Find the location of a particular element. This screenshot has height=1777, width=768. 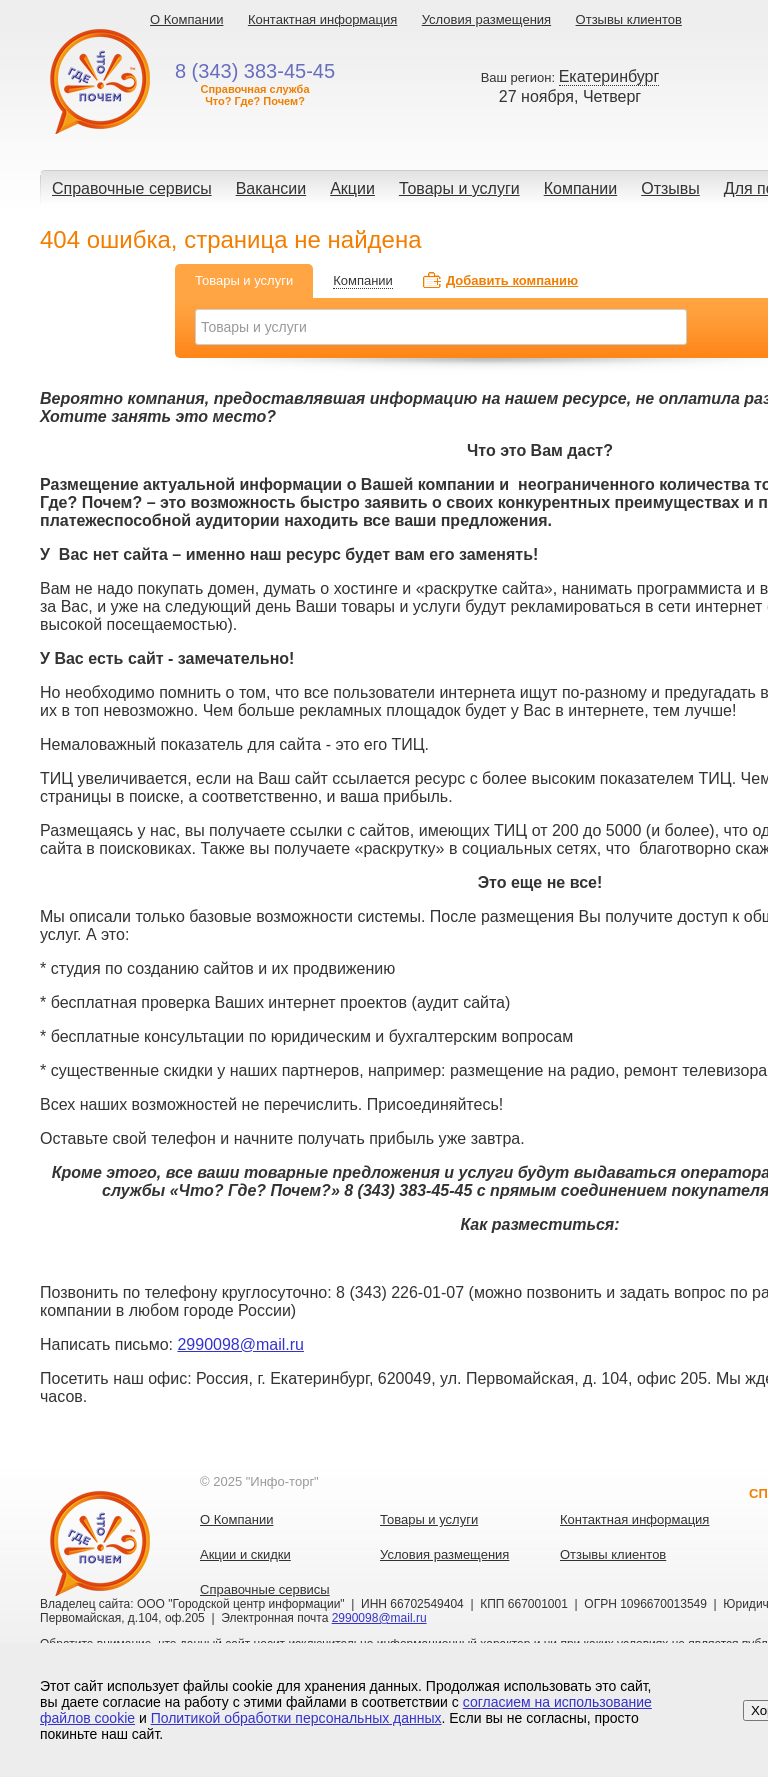

Политикой обработки персональных данных is located at coordinates (296, 1718).